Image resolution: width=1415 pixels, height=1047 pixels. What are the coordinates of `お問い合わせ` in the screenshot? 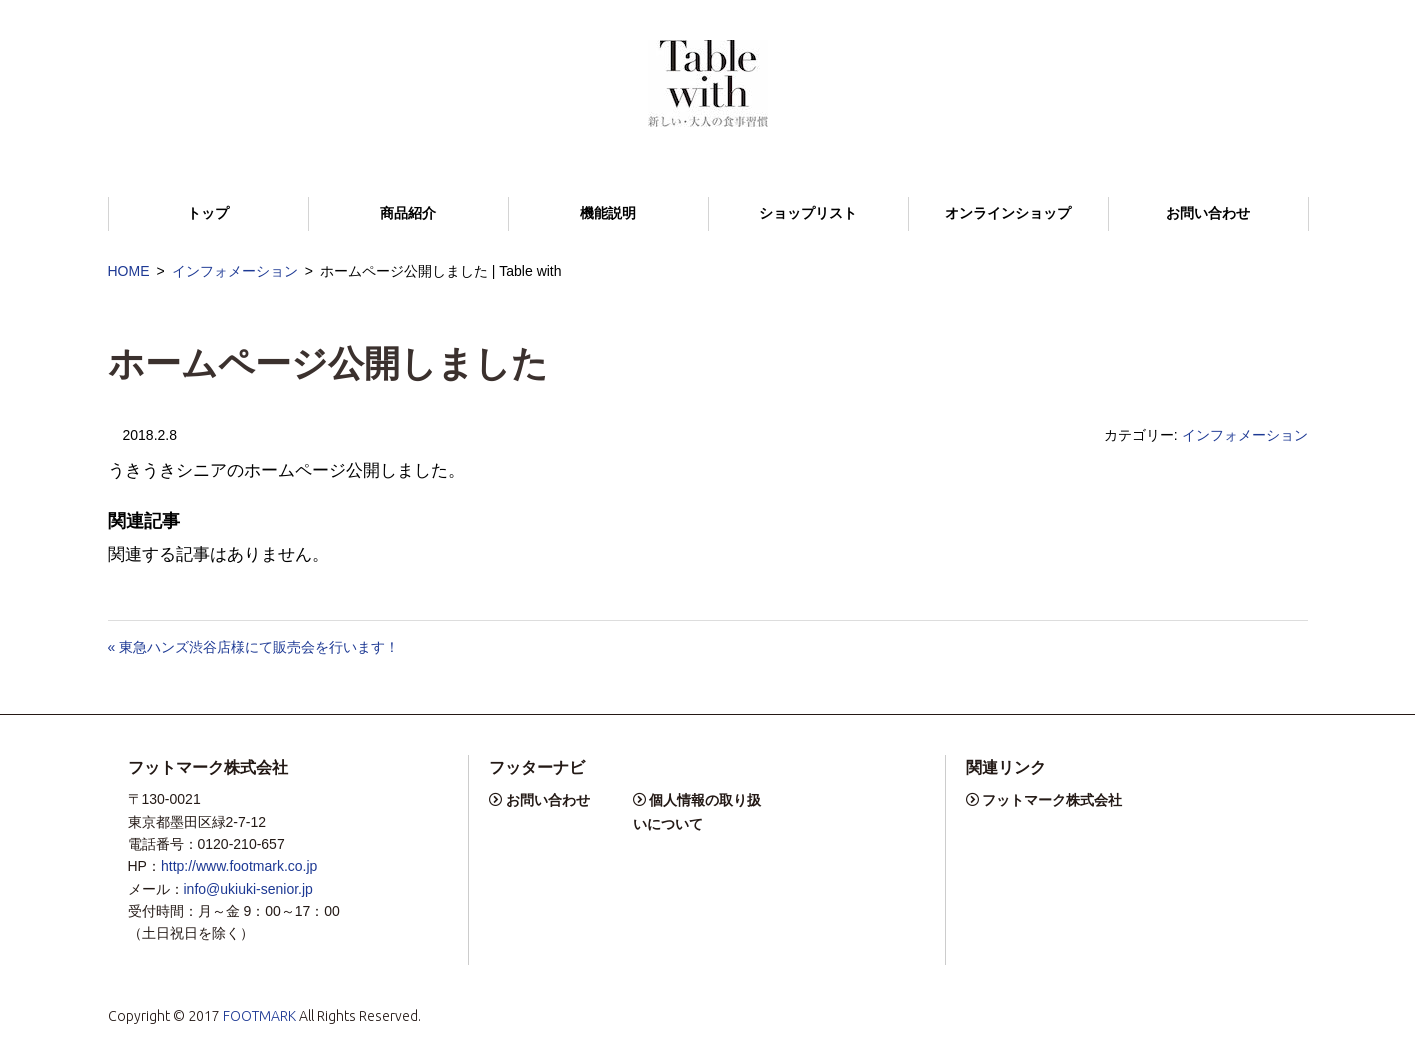 It's located at (1208, 213).